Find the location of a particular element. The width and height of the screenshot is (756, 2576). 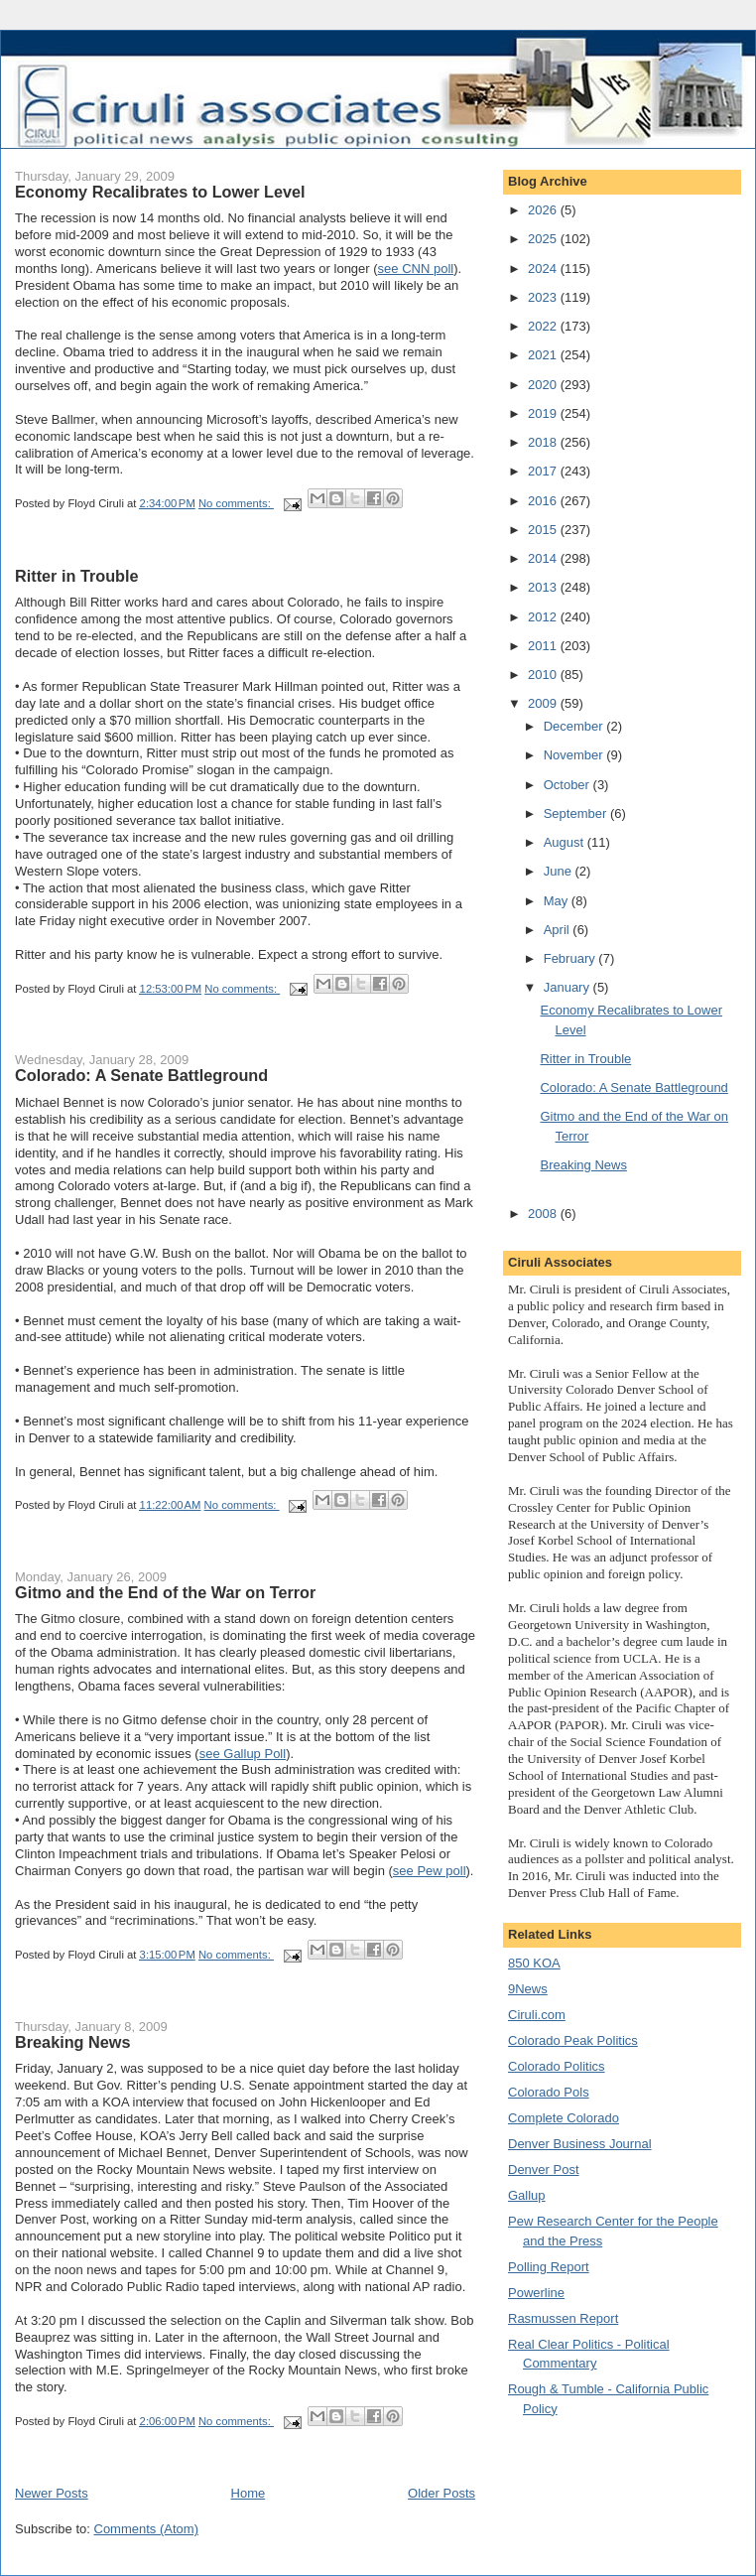

Older Posts is located at coordinates (441, 2493).